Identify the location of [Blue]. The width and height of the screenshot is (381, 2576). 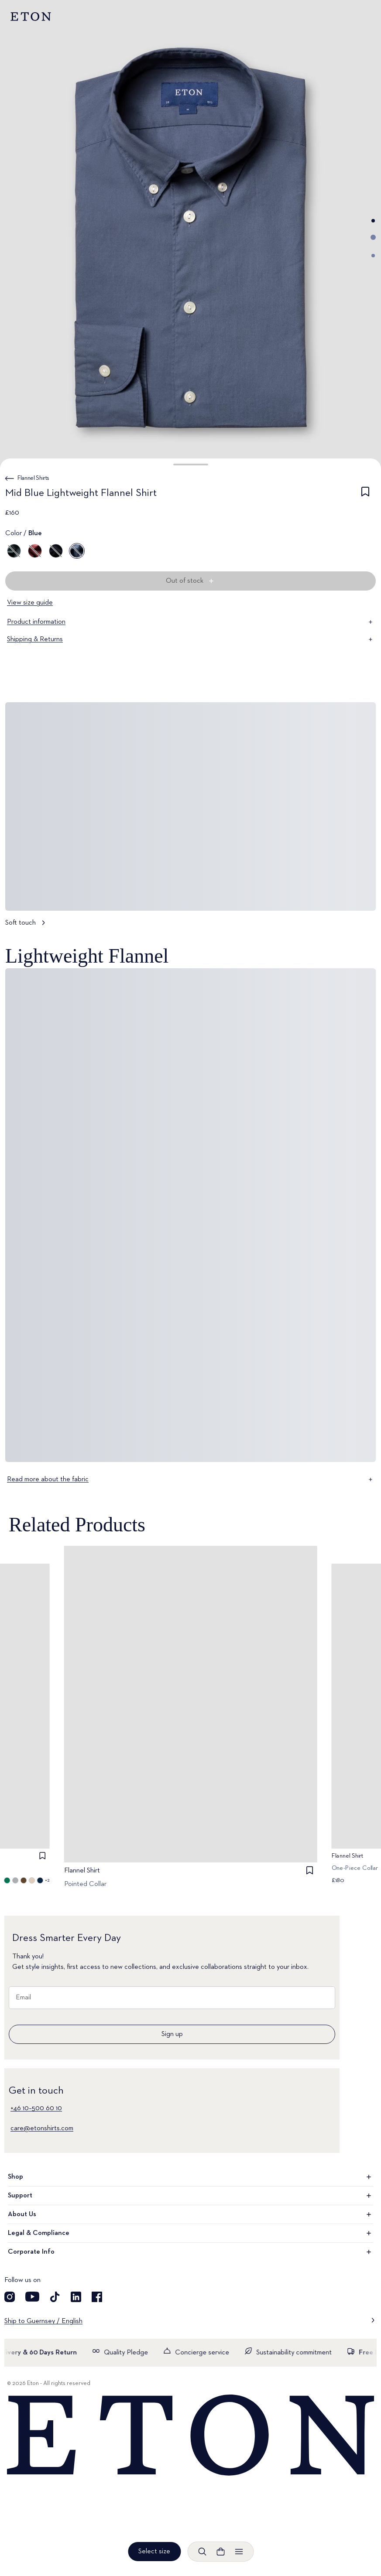
(56, 551).